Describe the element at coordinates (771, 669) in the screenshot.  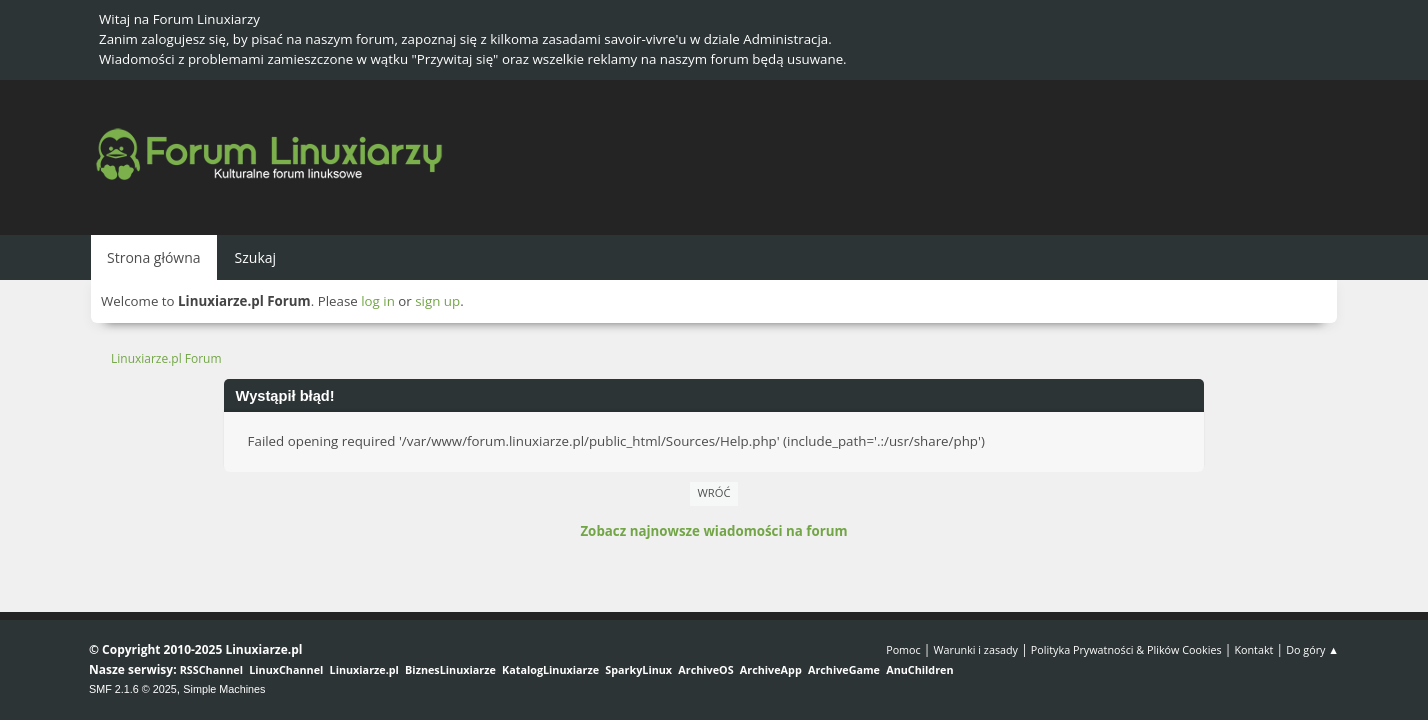
I see `ArchiveApp` at that location.